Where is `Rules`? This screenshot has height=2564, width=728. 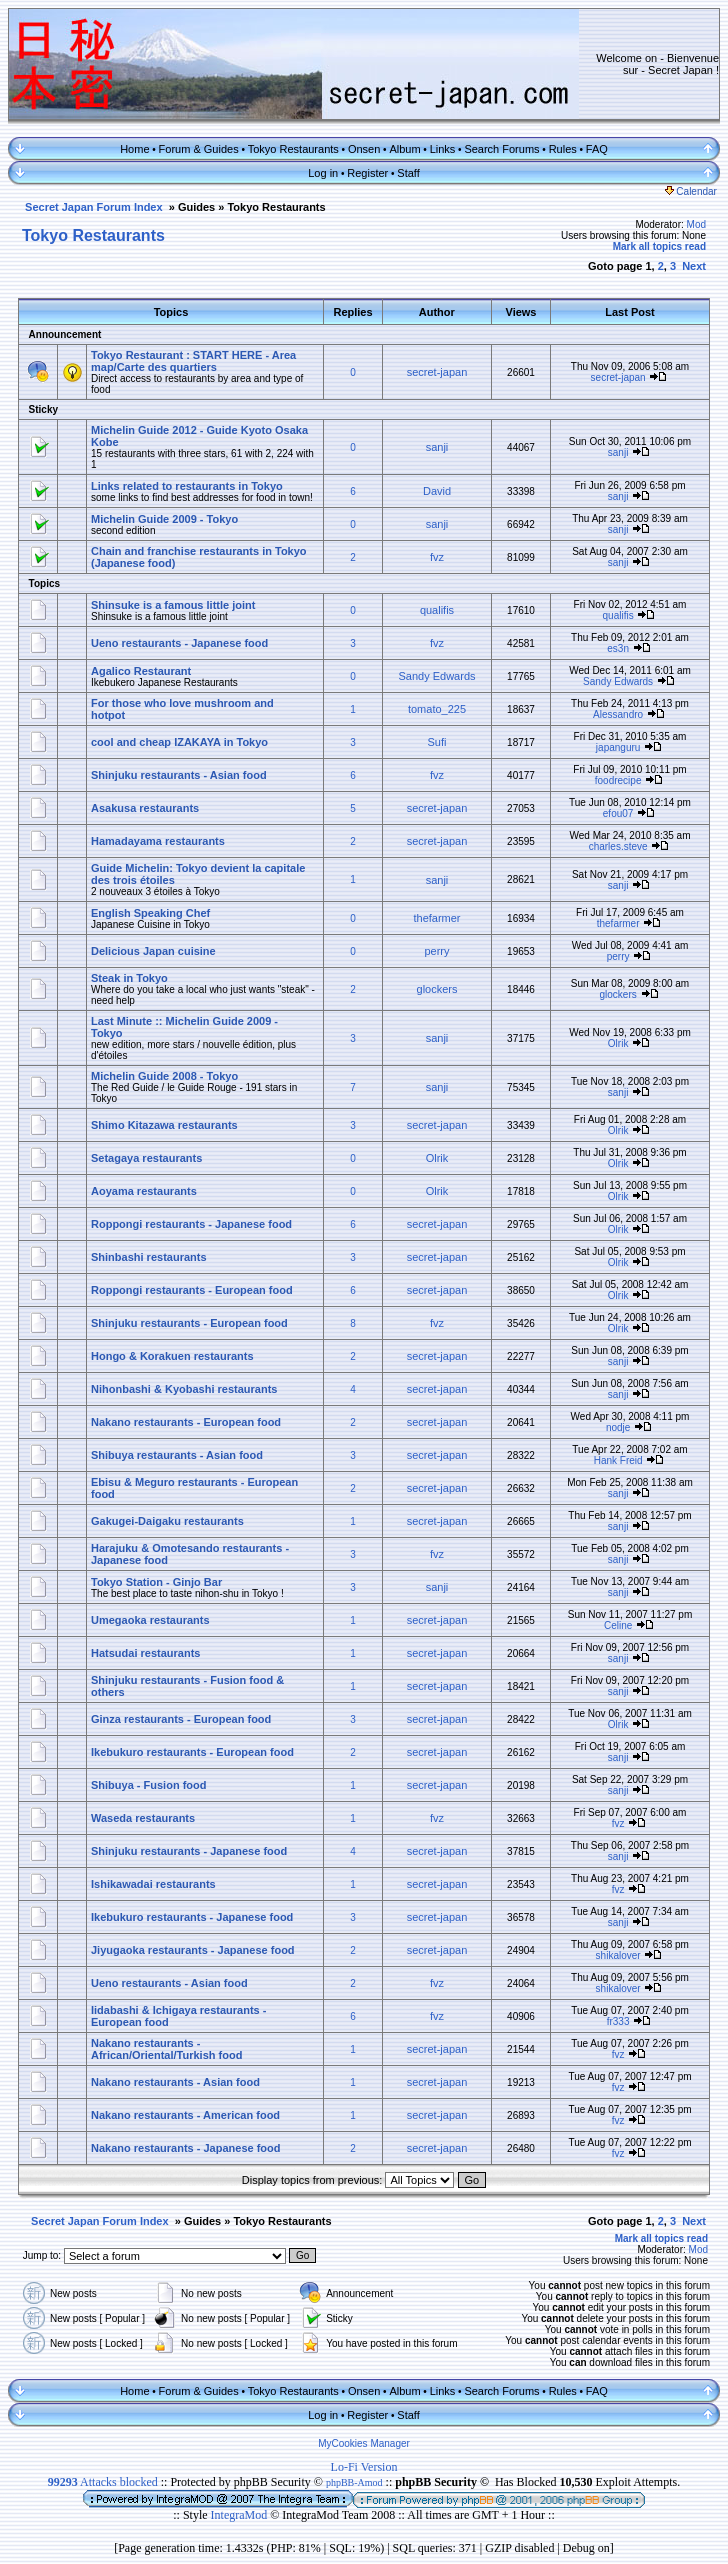 Rules is located at coordinates (563, 149).